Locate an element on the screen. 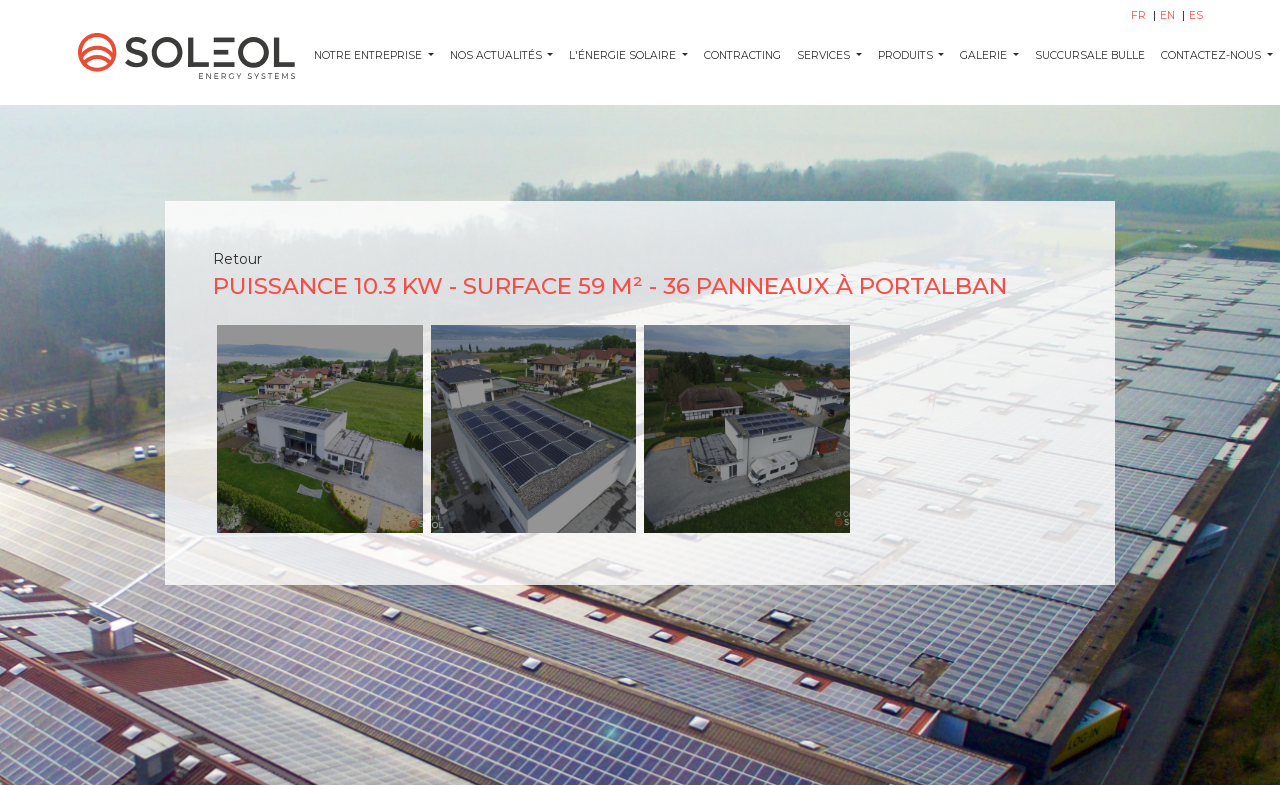  ES is located at coordinates (1196, 15).